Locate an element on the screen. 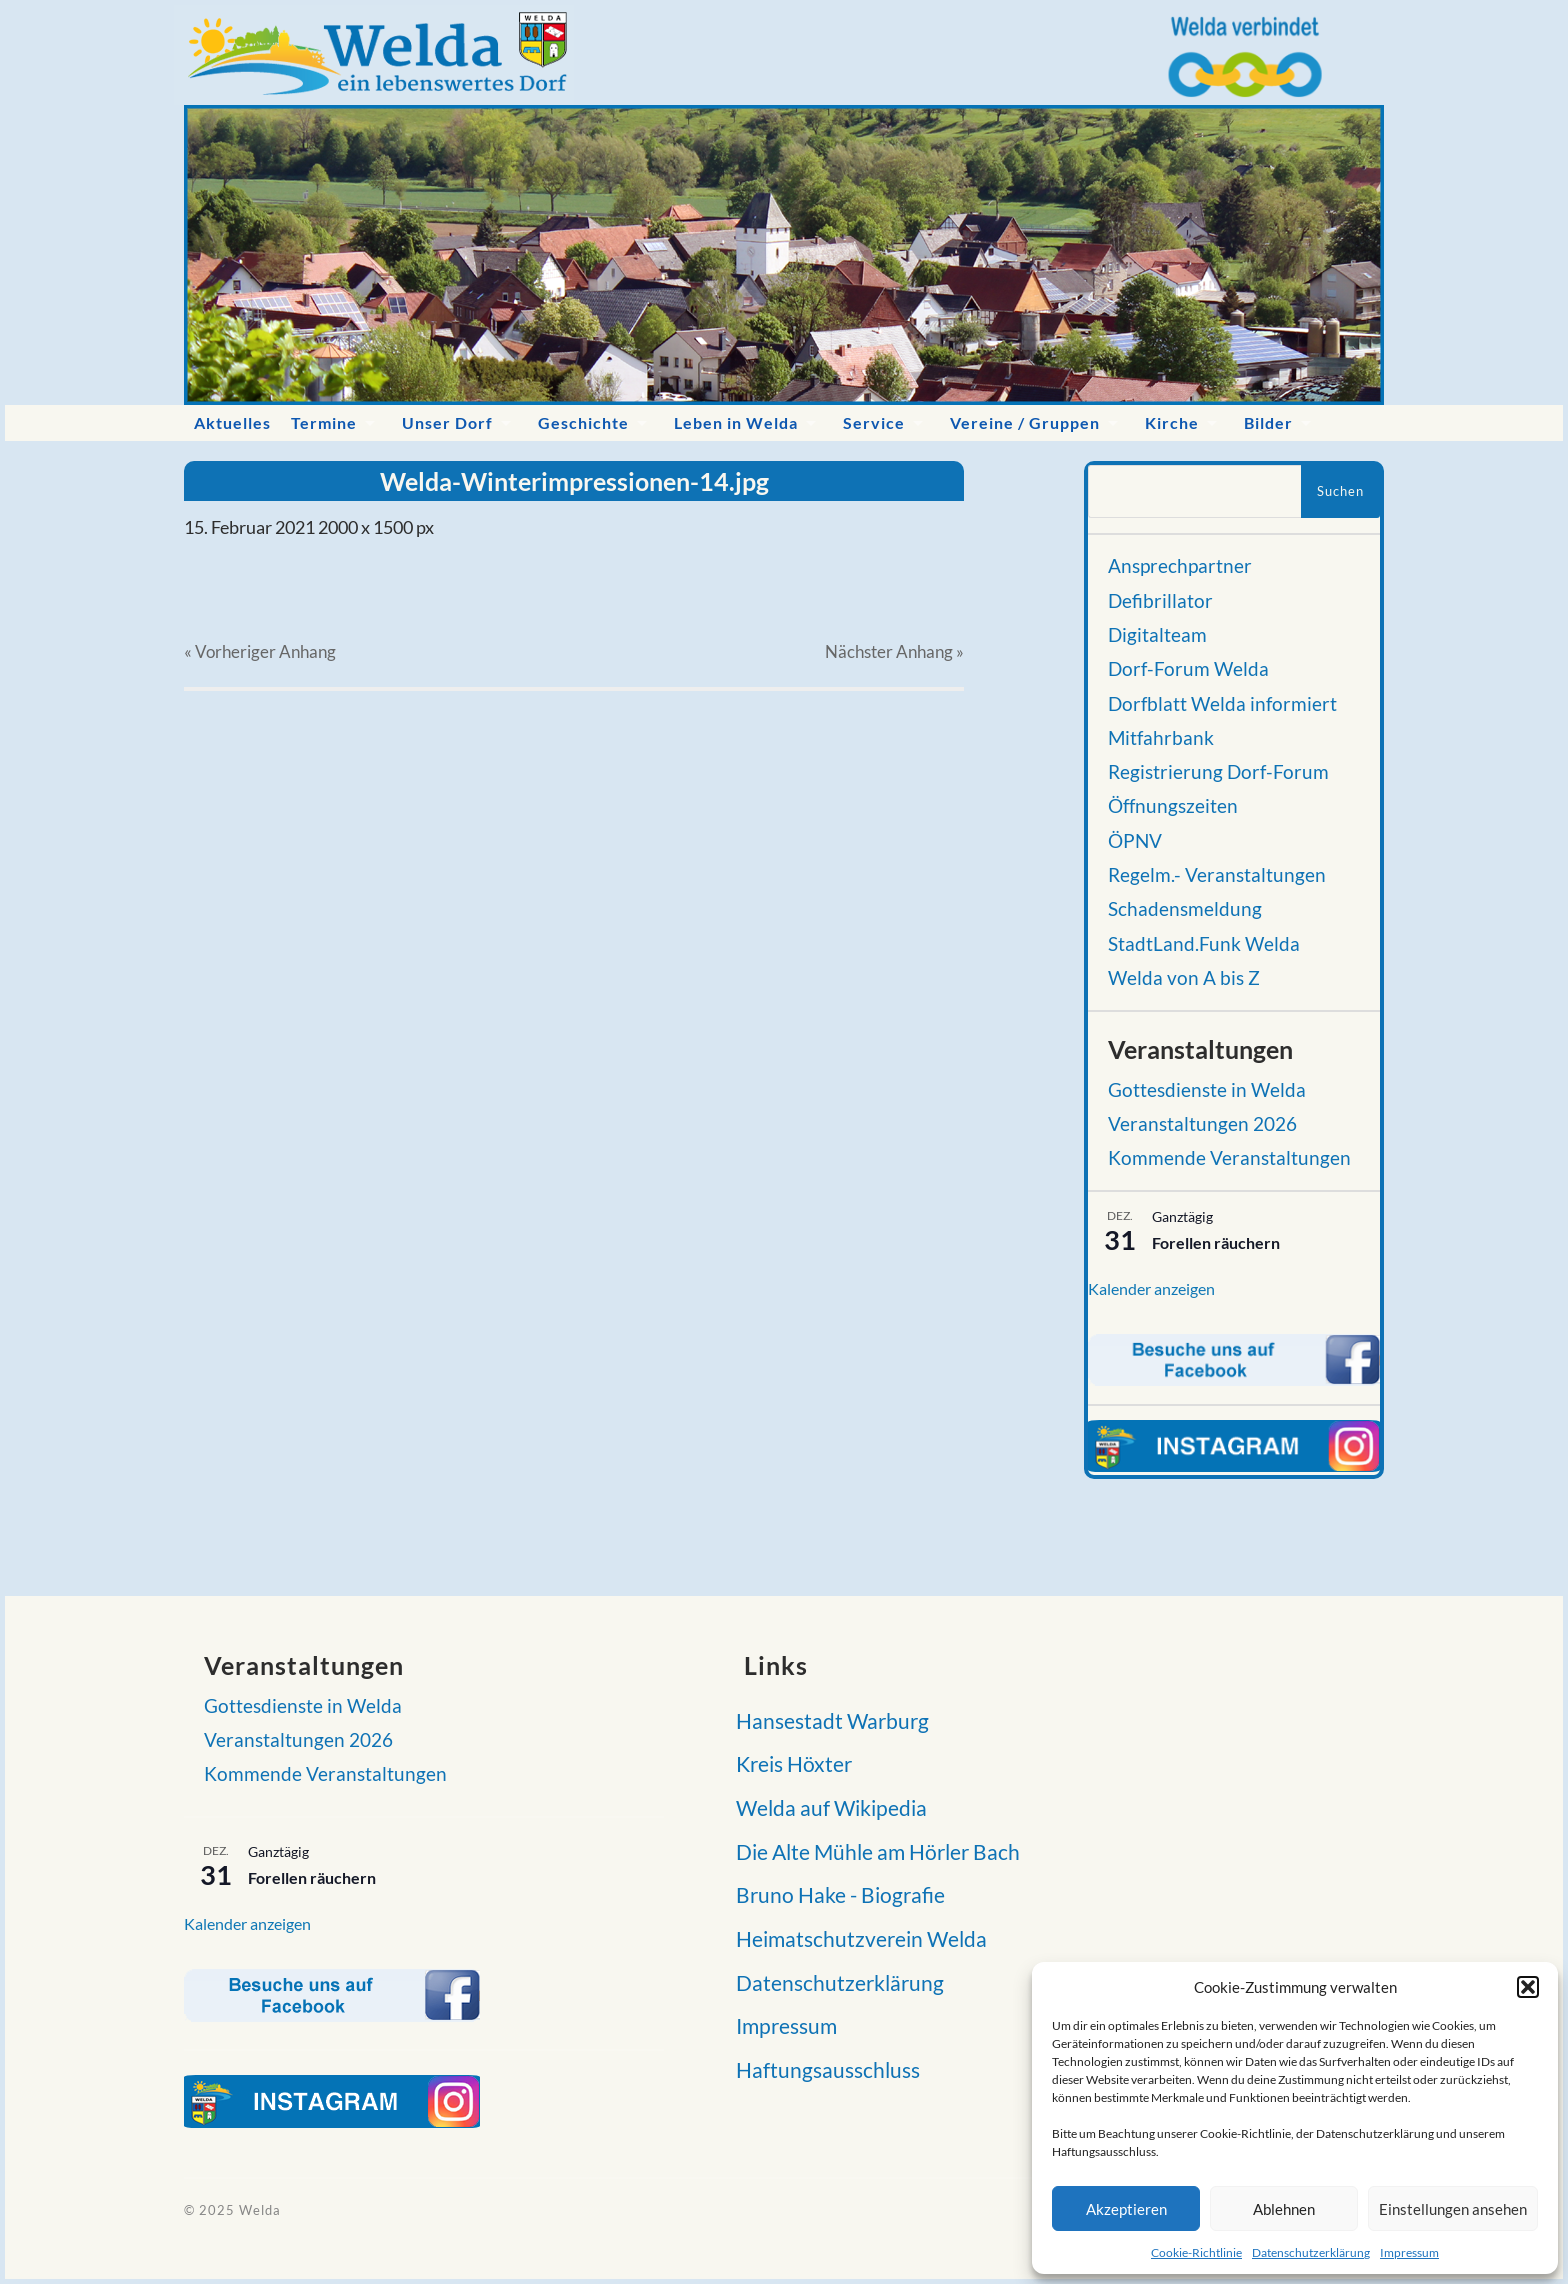  Defibrillator is located at coordinates (1160, 601).